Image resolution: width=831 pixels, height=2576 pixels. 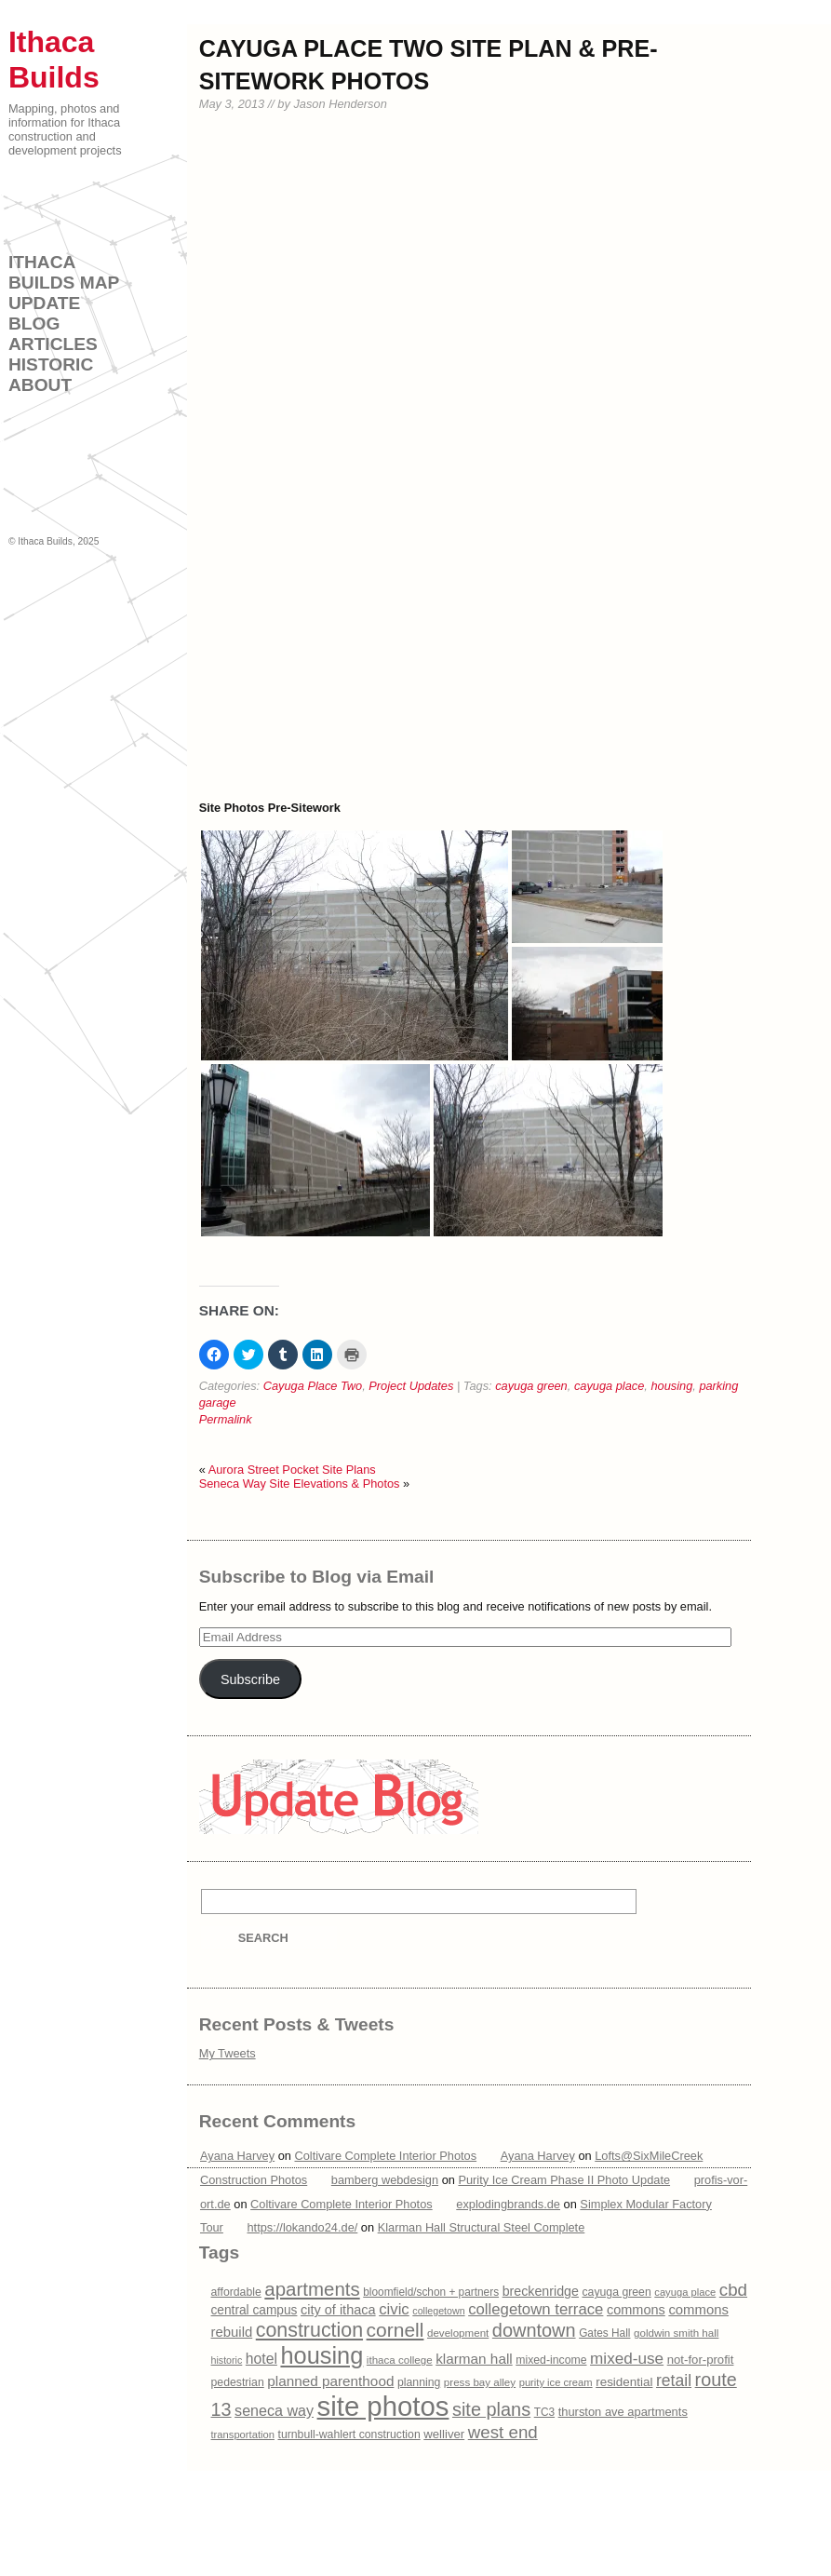 I want to click on development [development (14 items)], so click(x=458, y=2333).